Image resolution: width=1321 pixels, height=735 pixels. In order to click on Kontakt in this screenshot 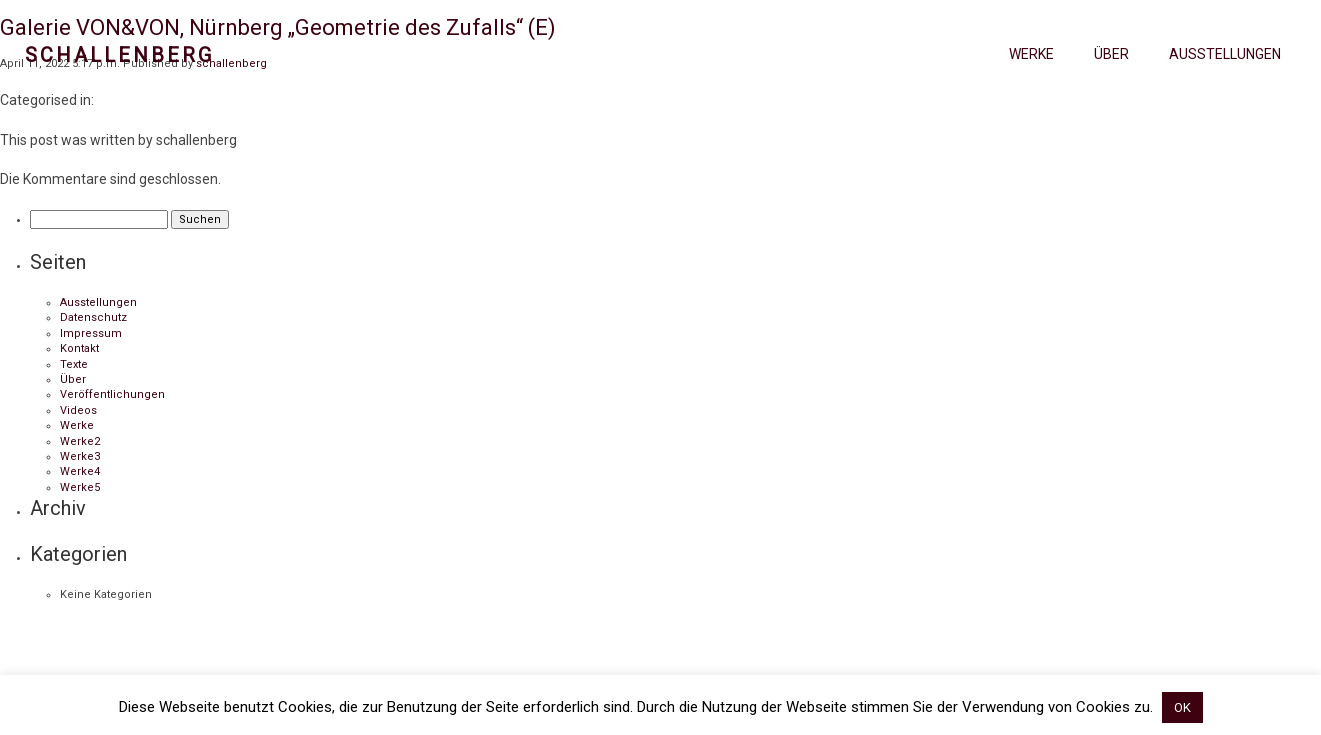, I will do `click(79, 348)`.